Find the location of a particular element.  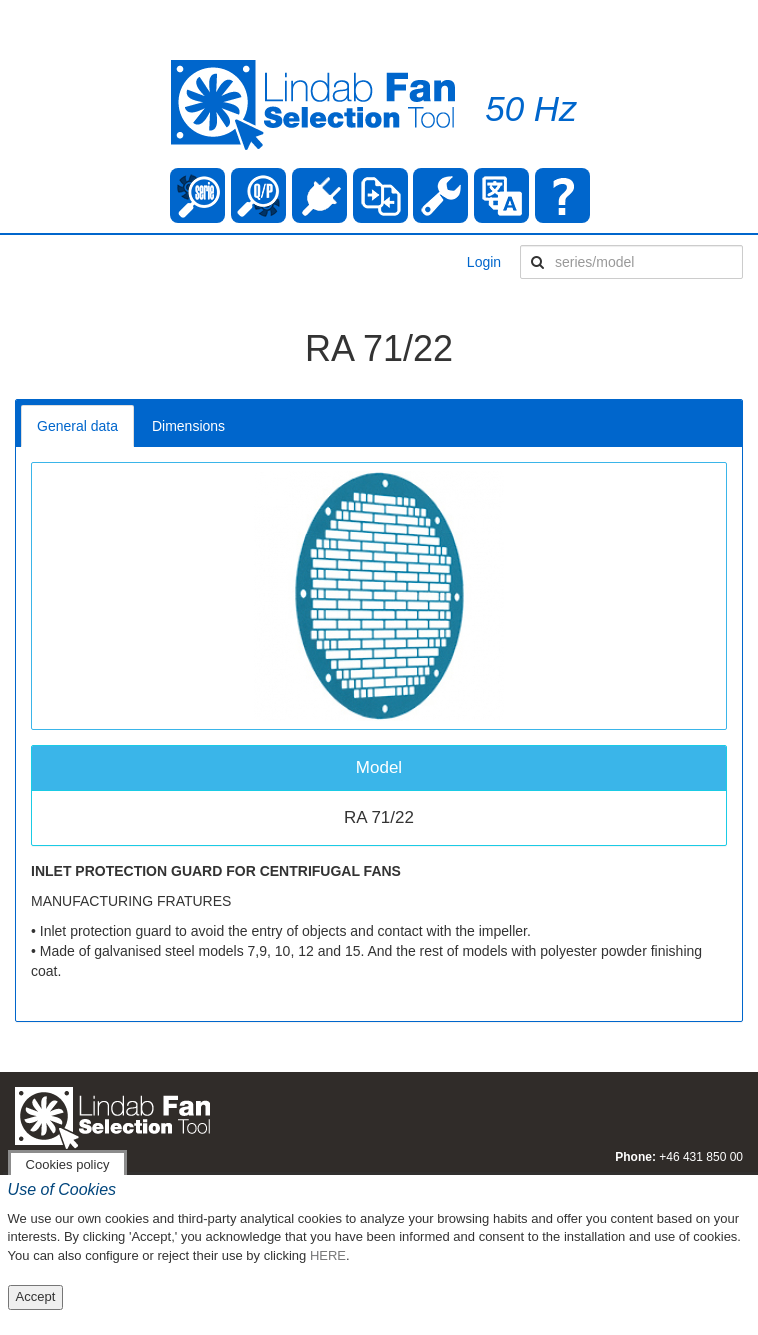

General data is located at coordinates (77, 426).